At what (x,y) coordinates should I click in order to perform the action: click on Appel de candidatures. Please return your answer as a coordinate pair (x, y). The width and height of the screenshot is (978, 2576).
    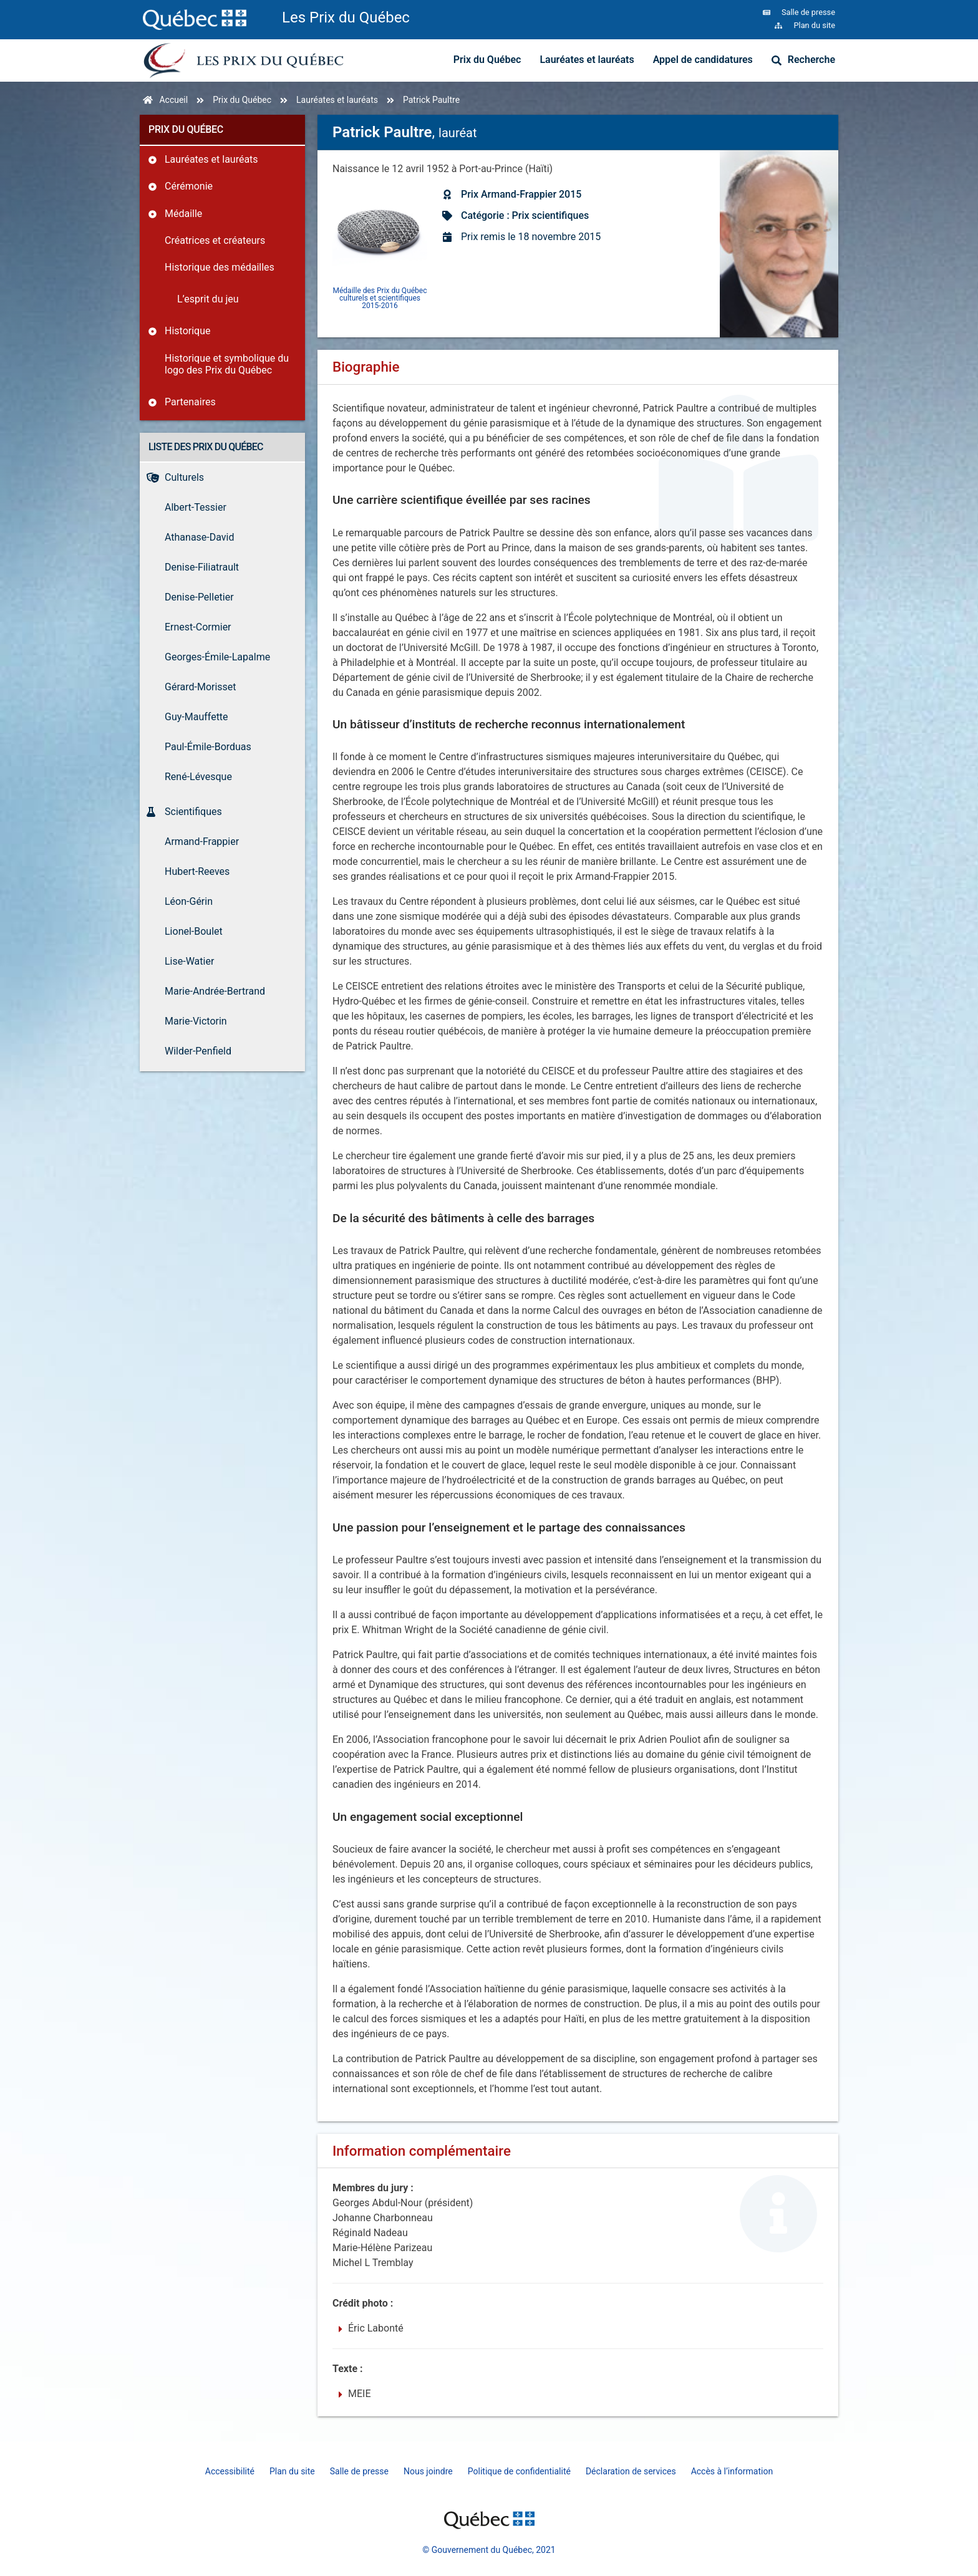
    Looking at the image, I should click on (703, 59).